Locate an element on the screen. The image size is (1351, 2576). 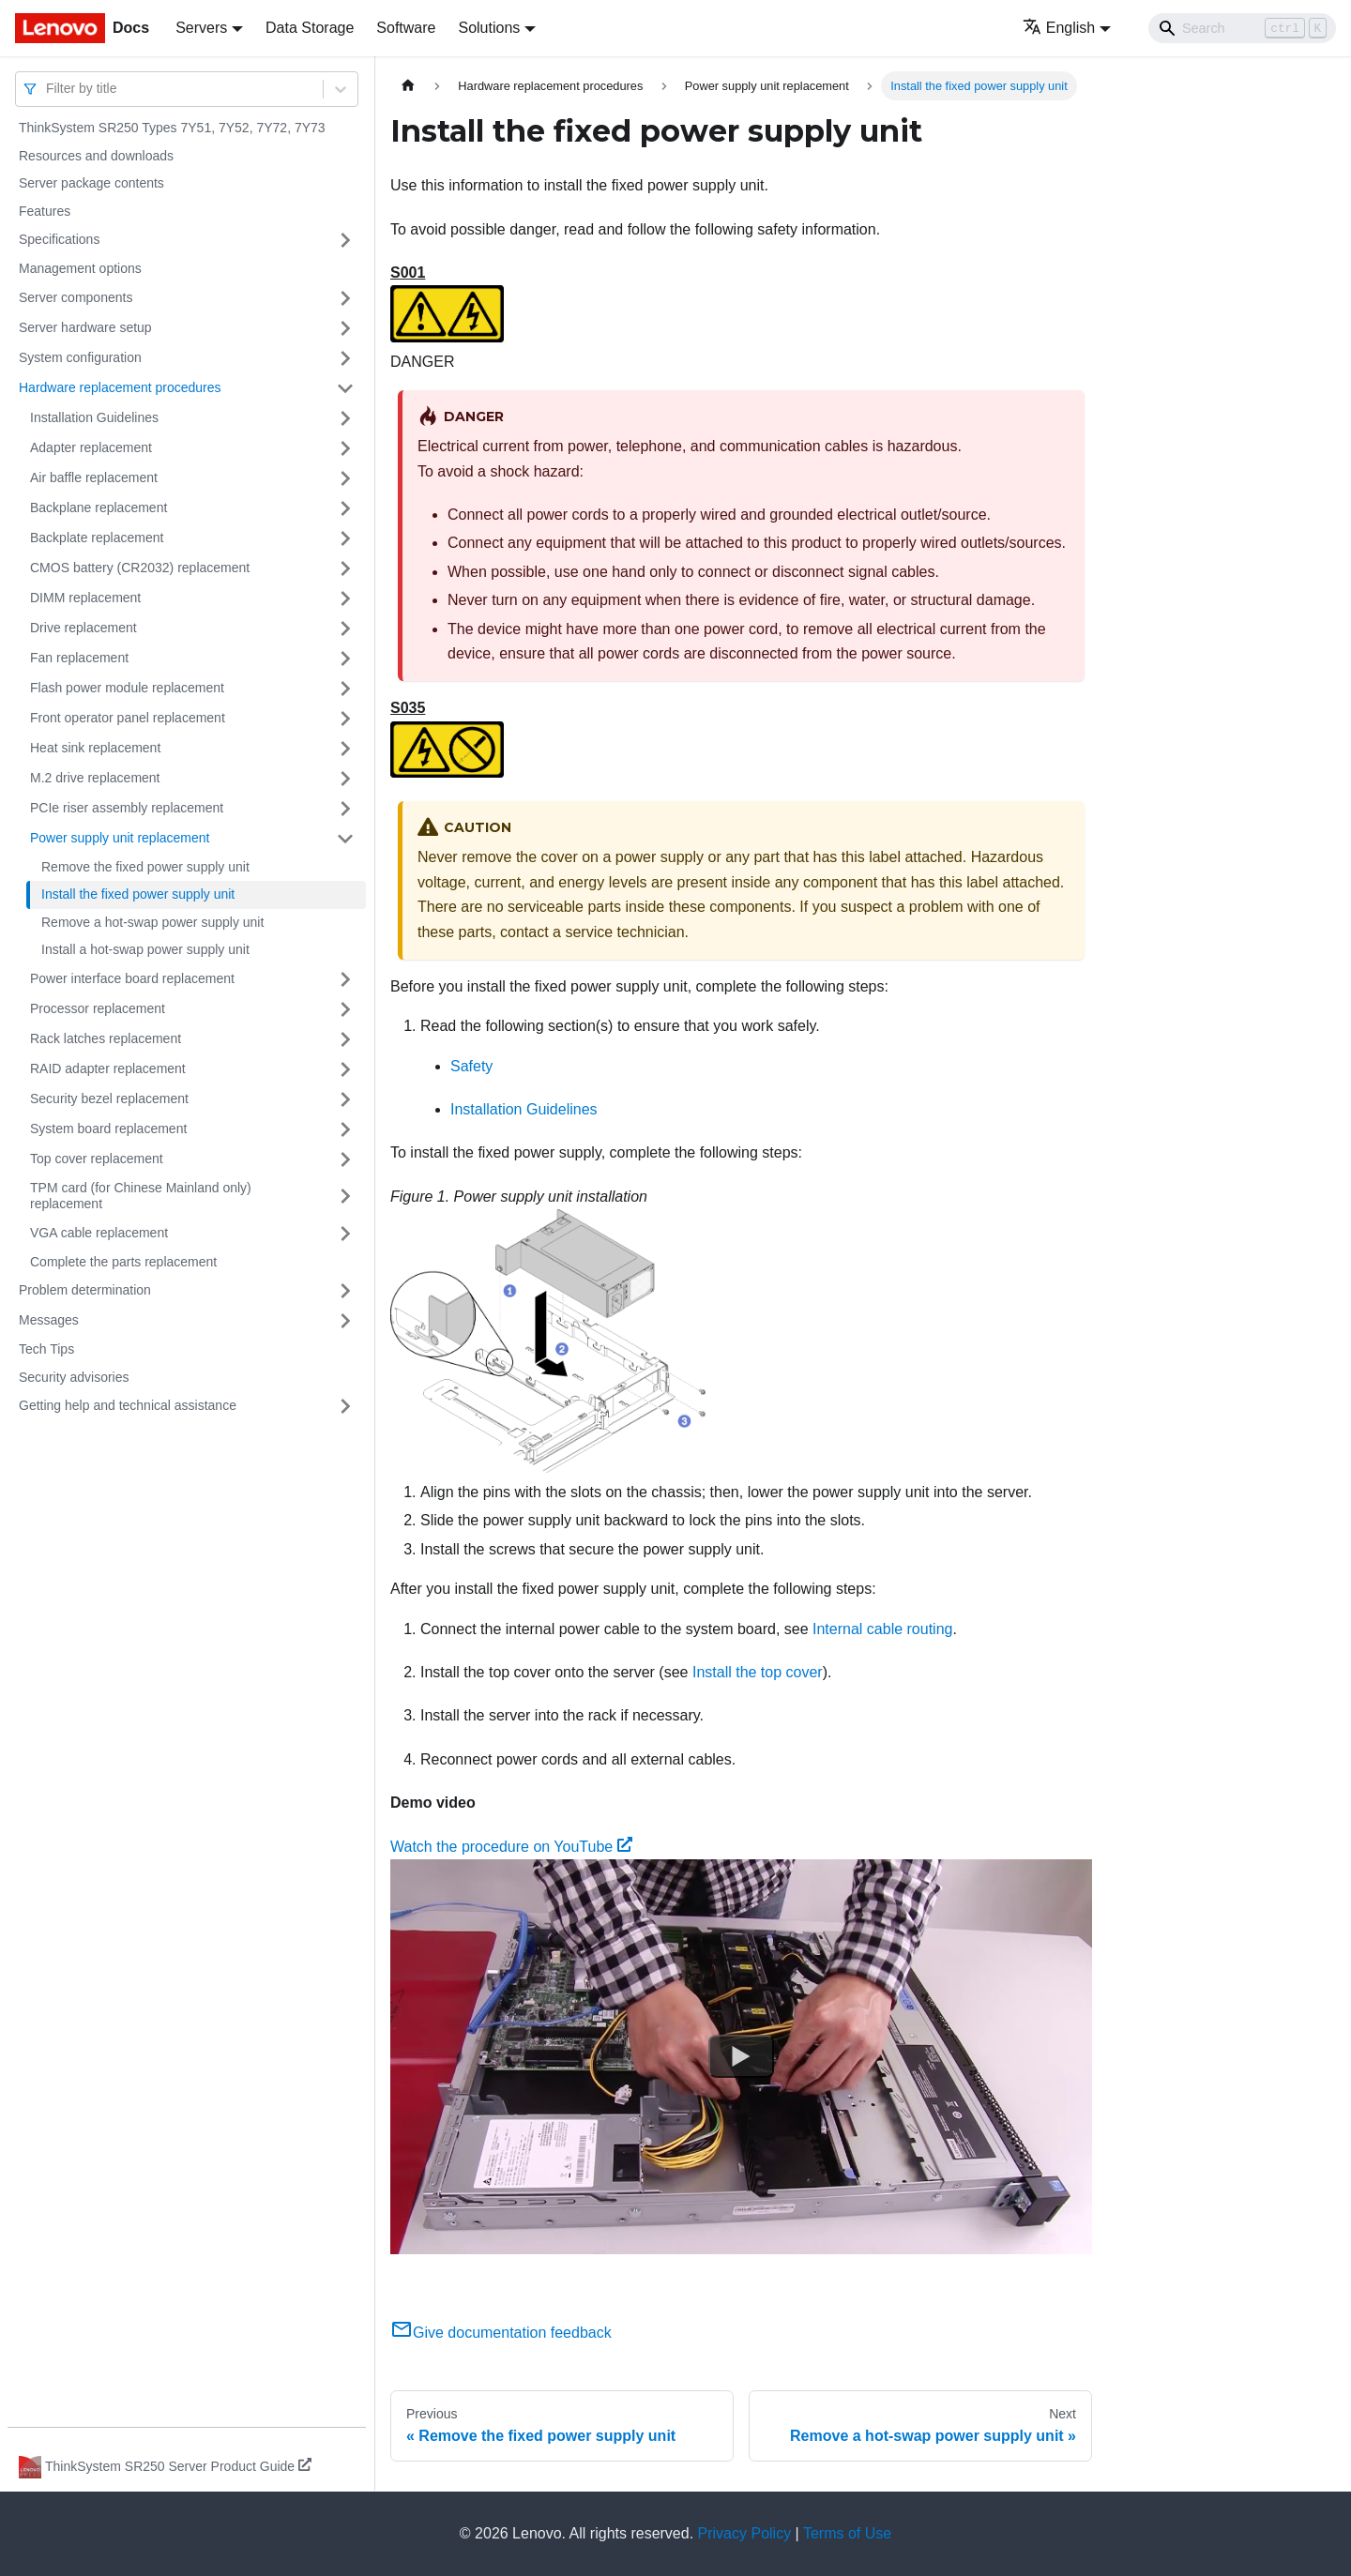
System board replacement is located at coordinates (108, 1128).